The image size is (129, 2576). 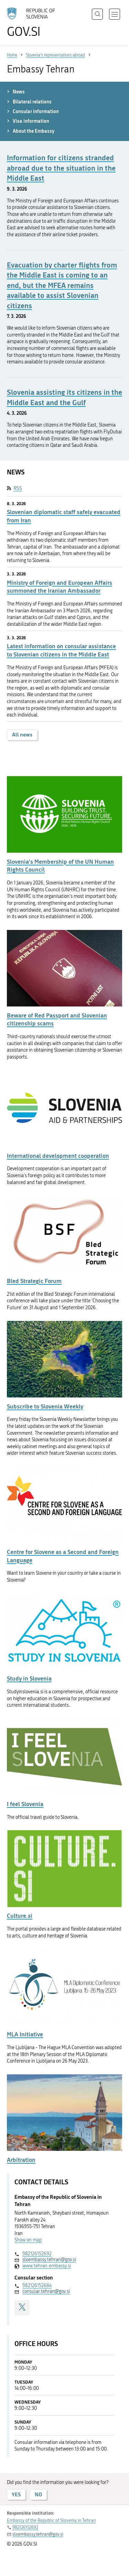 What do you see at coordinates (46, 2266) in the screenshot?
I see `www.tehran.embassy.si` at bounding box center [46, 2266].